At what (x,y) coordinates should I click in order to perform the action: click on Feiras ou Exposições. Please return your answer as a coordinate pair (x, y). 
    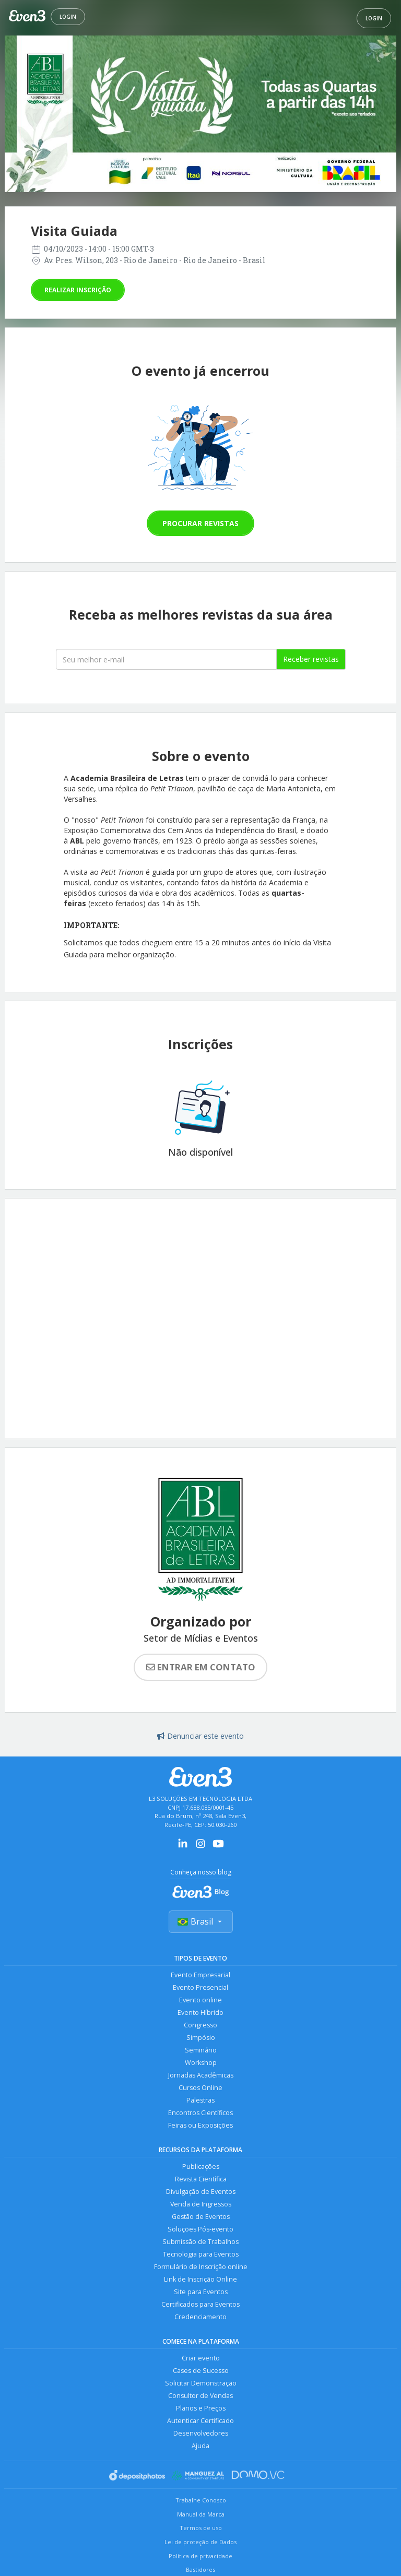
    Looking at the image, I should click on (200, 2125).